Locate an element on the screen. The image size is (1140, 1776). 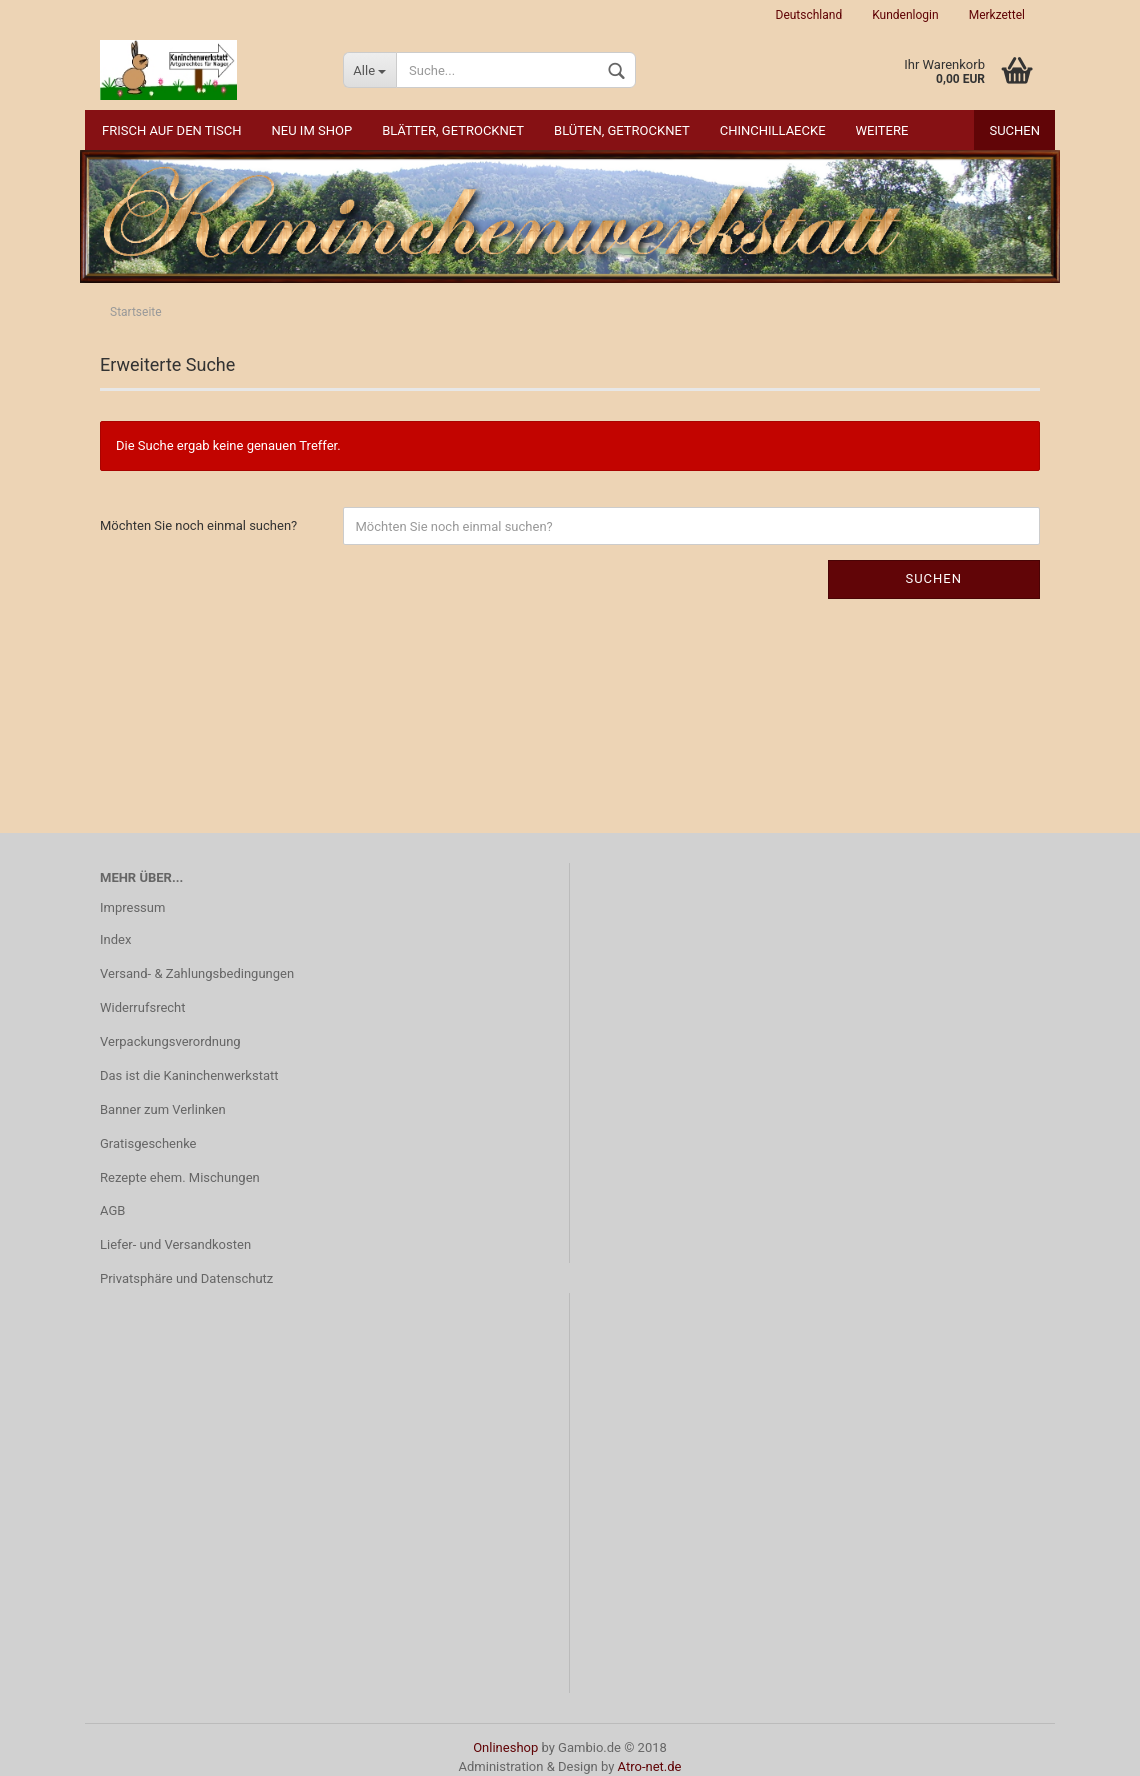
Onlineshop is located at coordinates (505, 1747).